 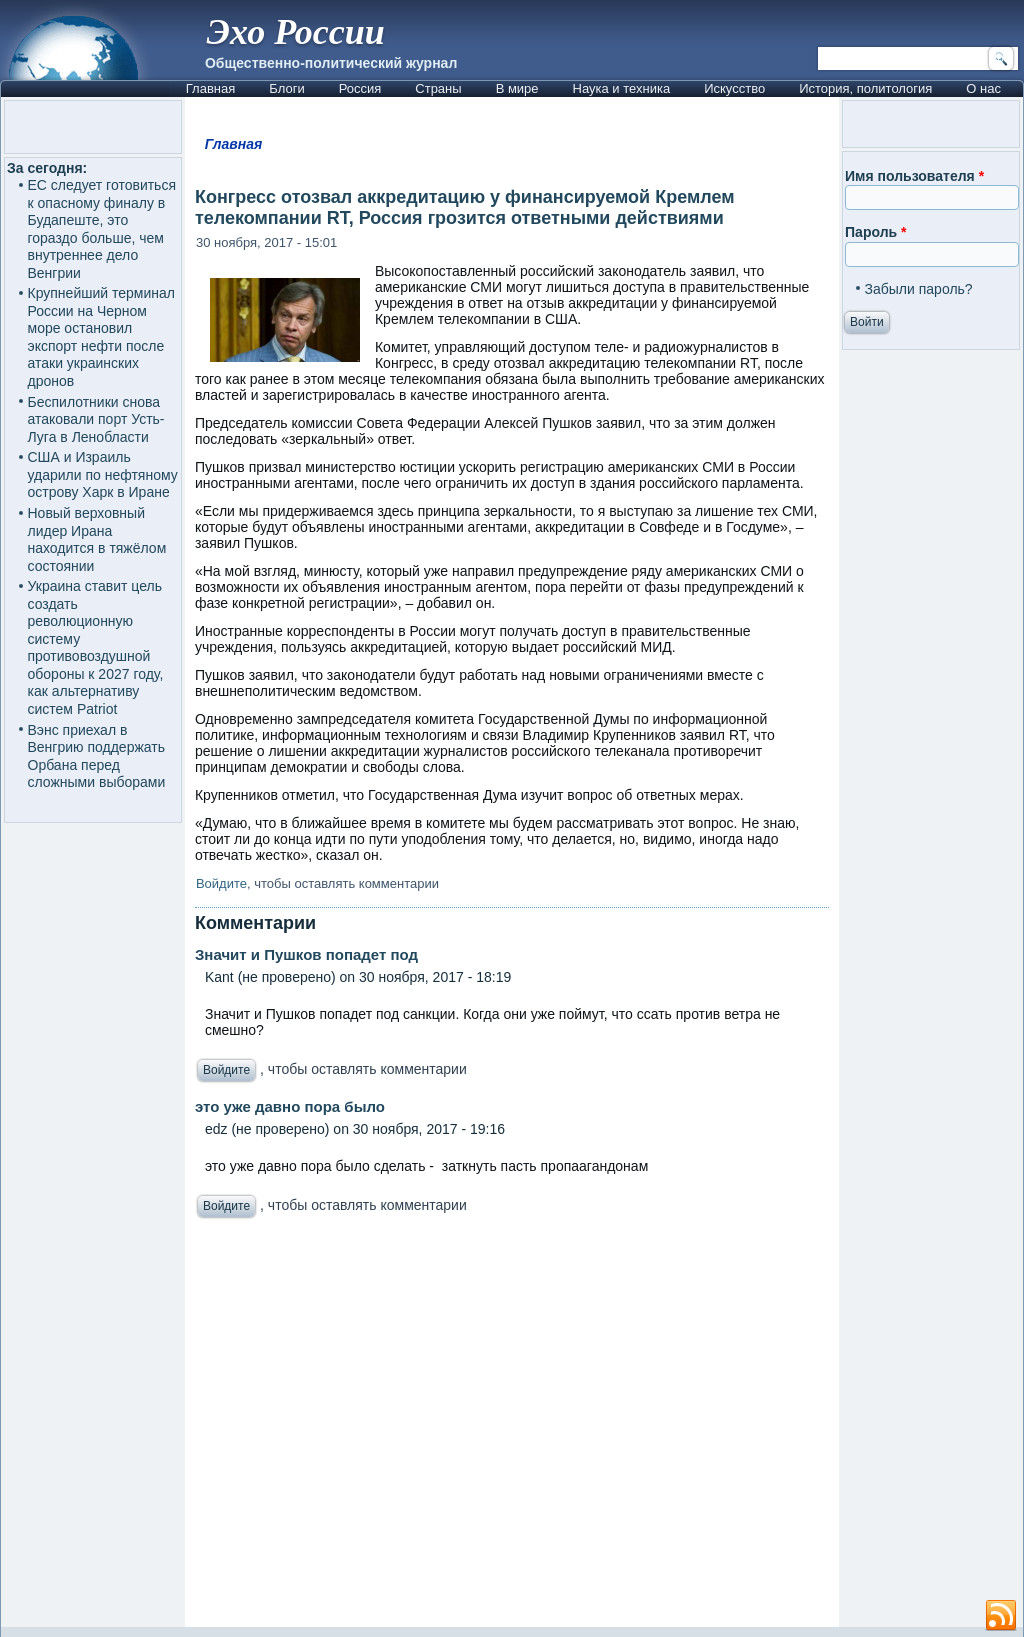 What do you see at coordinates (96, 419) in the screenshot?
I see `Беспилотники снова атаковали порт Усть-Луга в Ленобласти` at bounding box center [96, 419].